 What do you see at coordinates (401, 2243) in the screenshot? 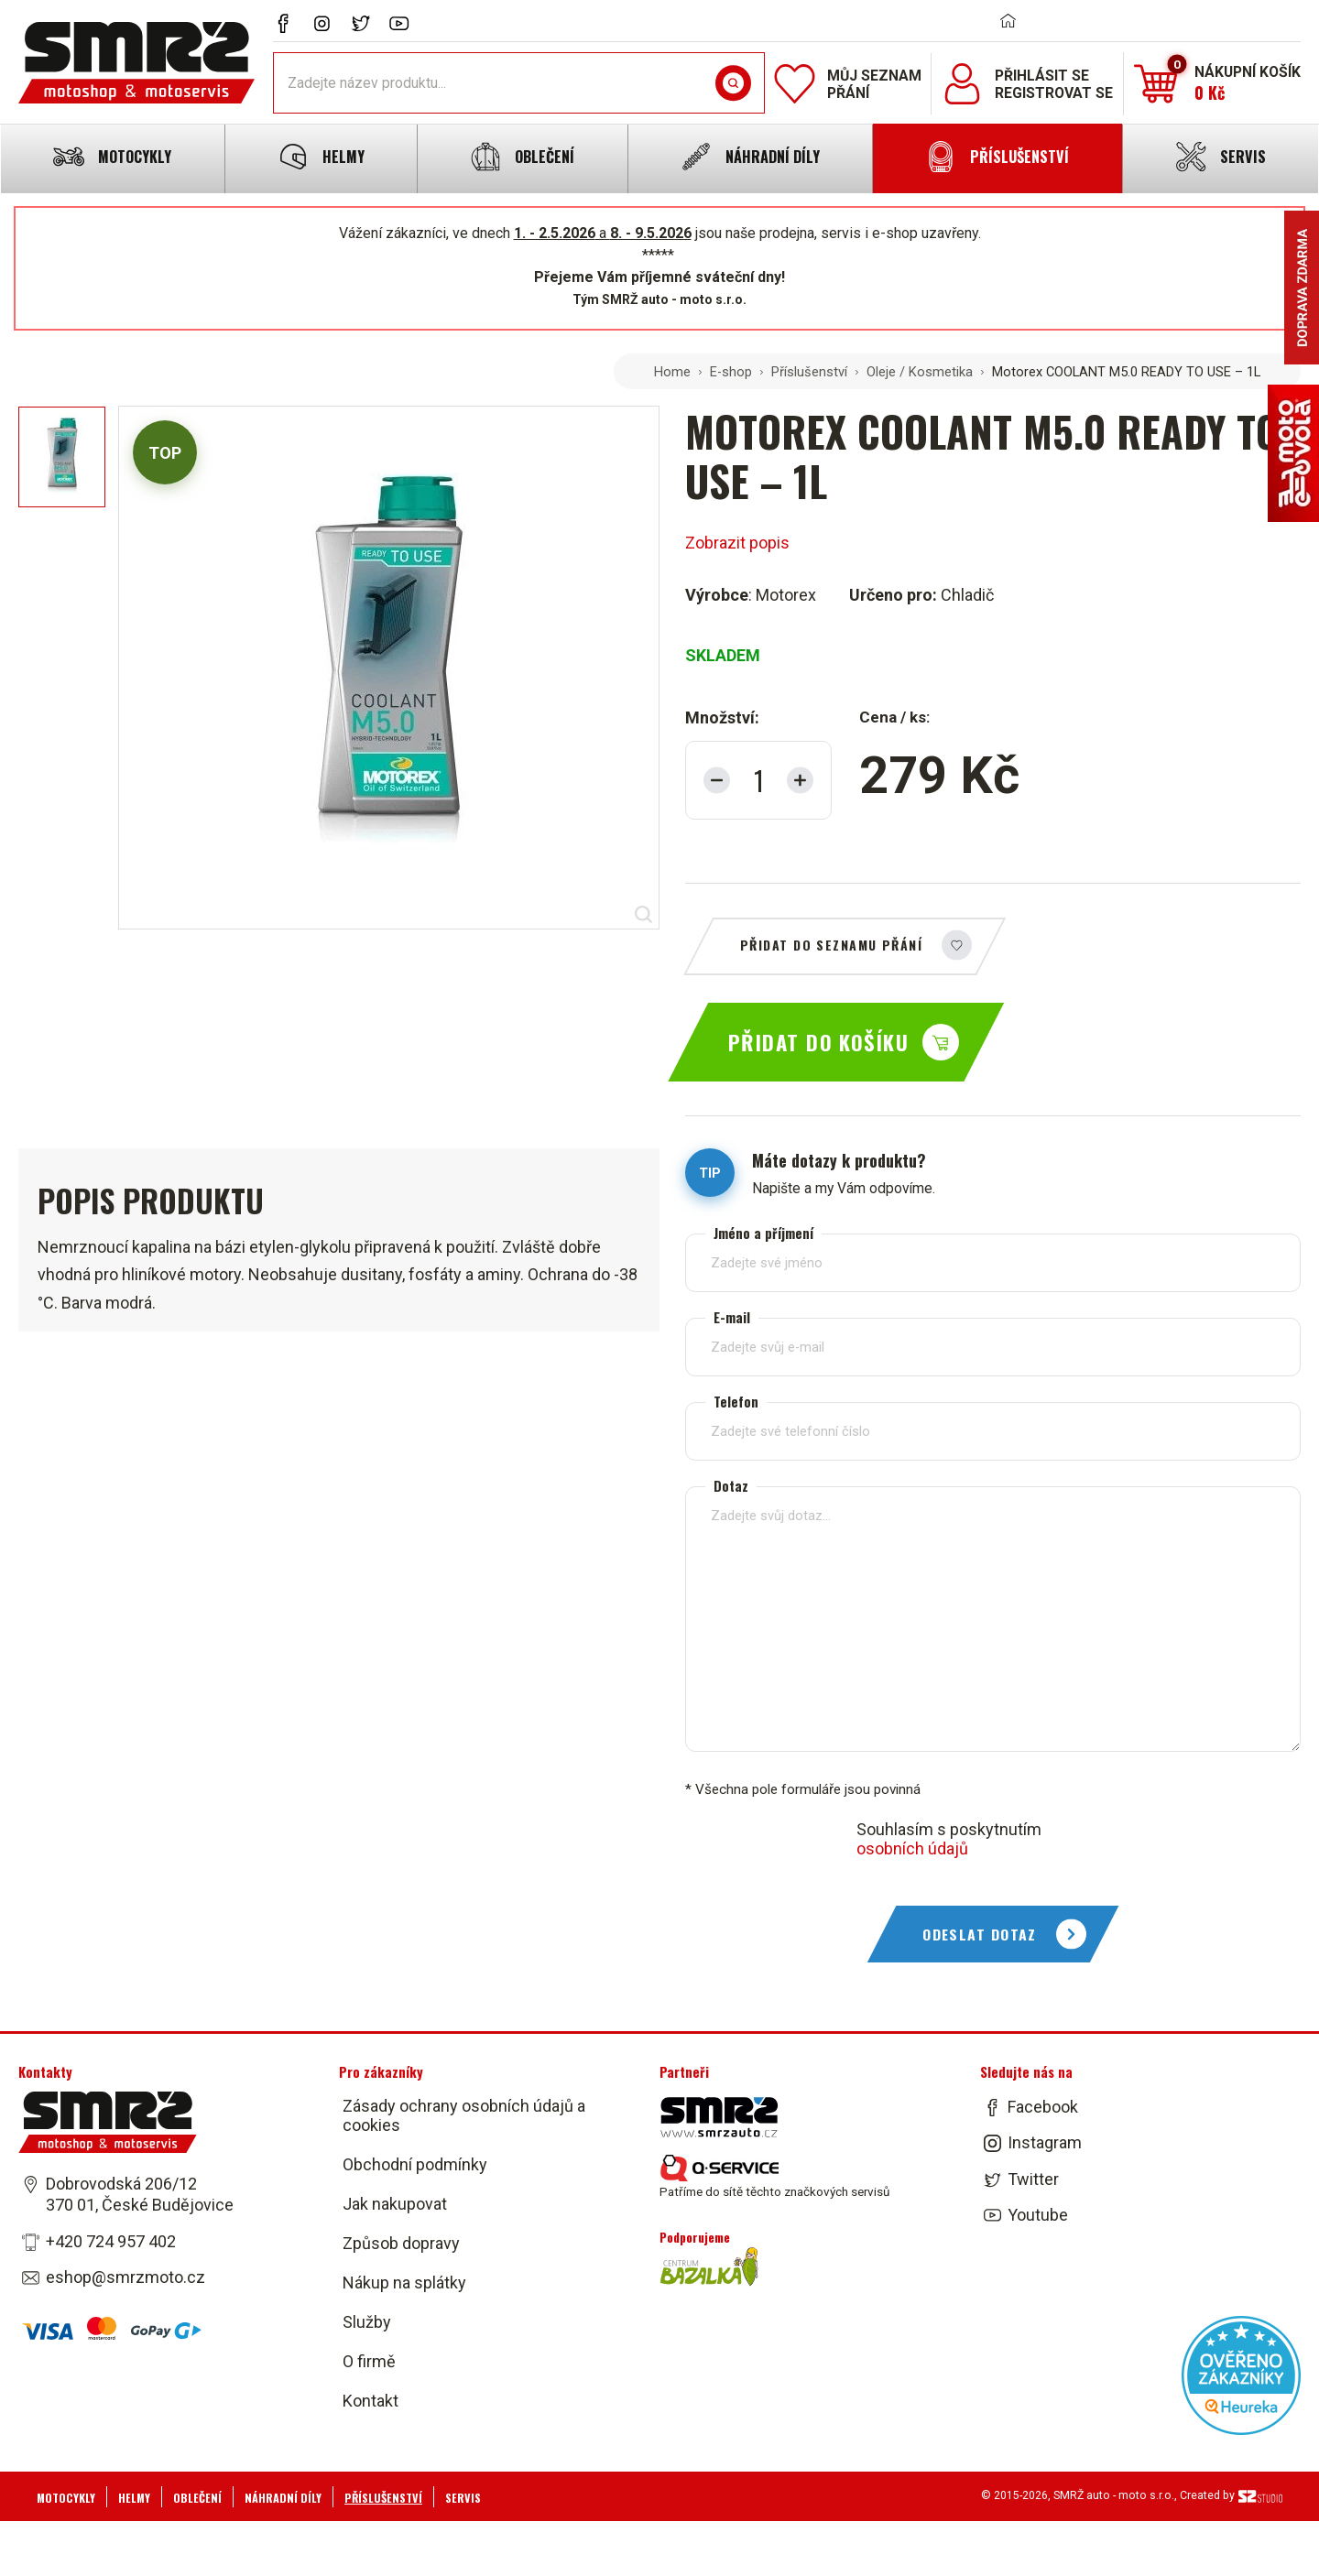
I see `Způsob dopravy` at bounding box center [401, 2243].